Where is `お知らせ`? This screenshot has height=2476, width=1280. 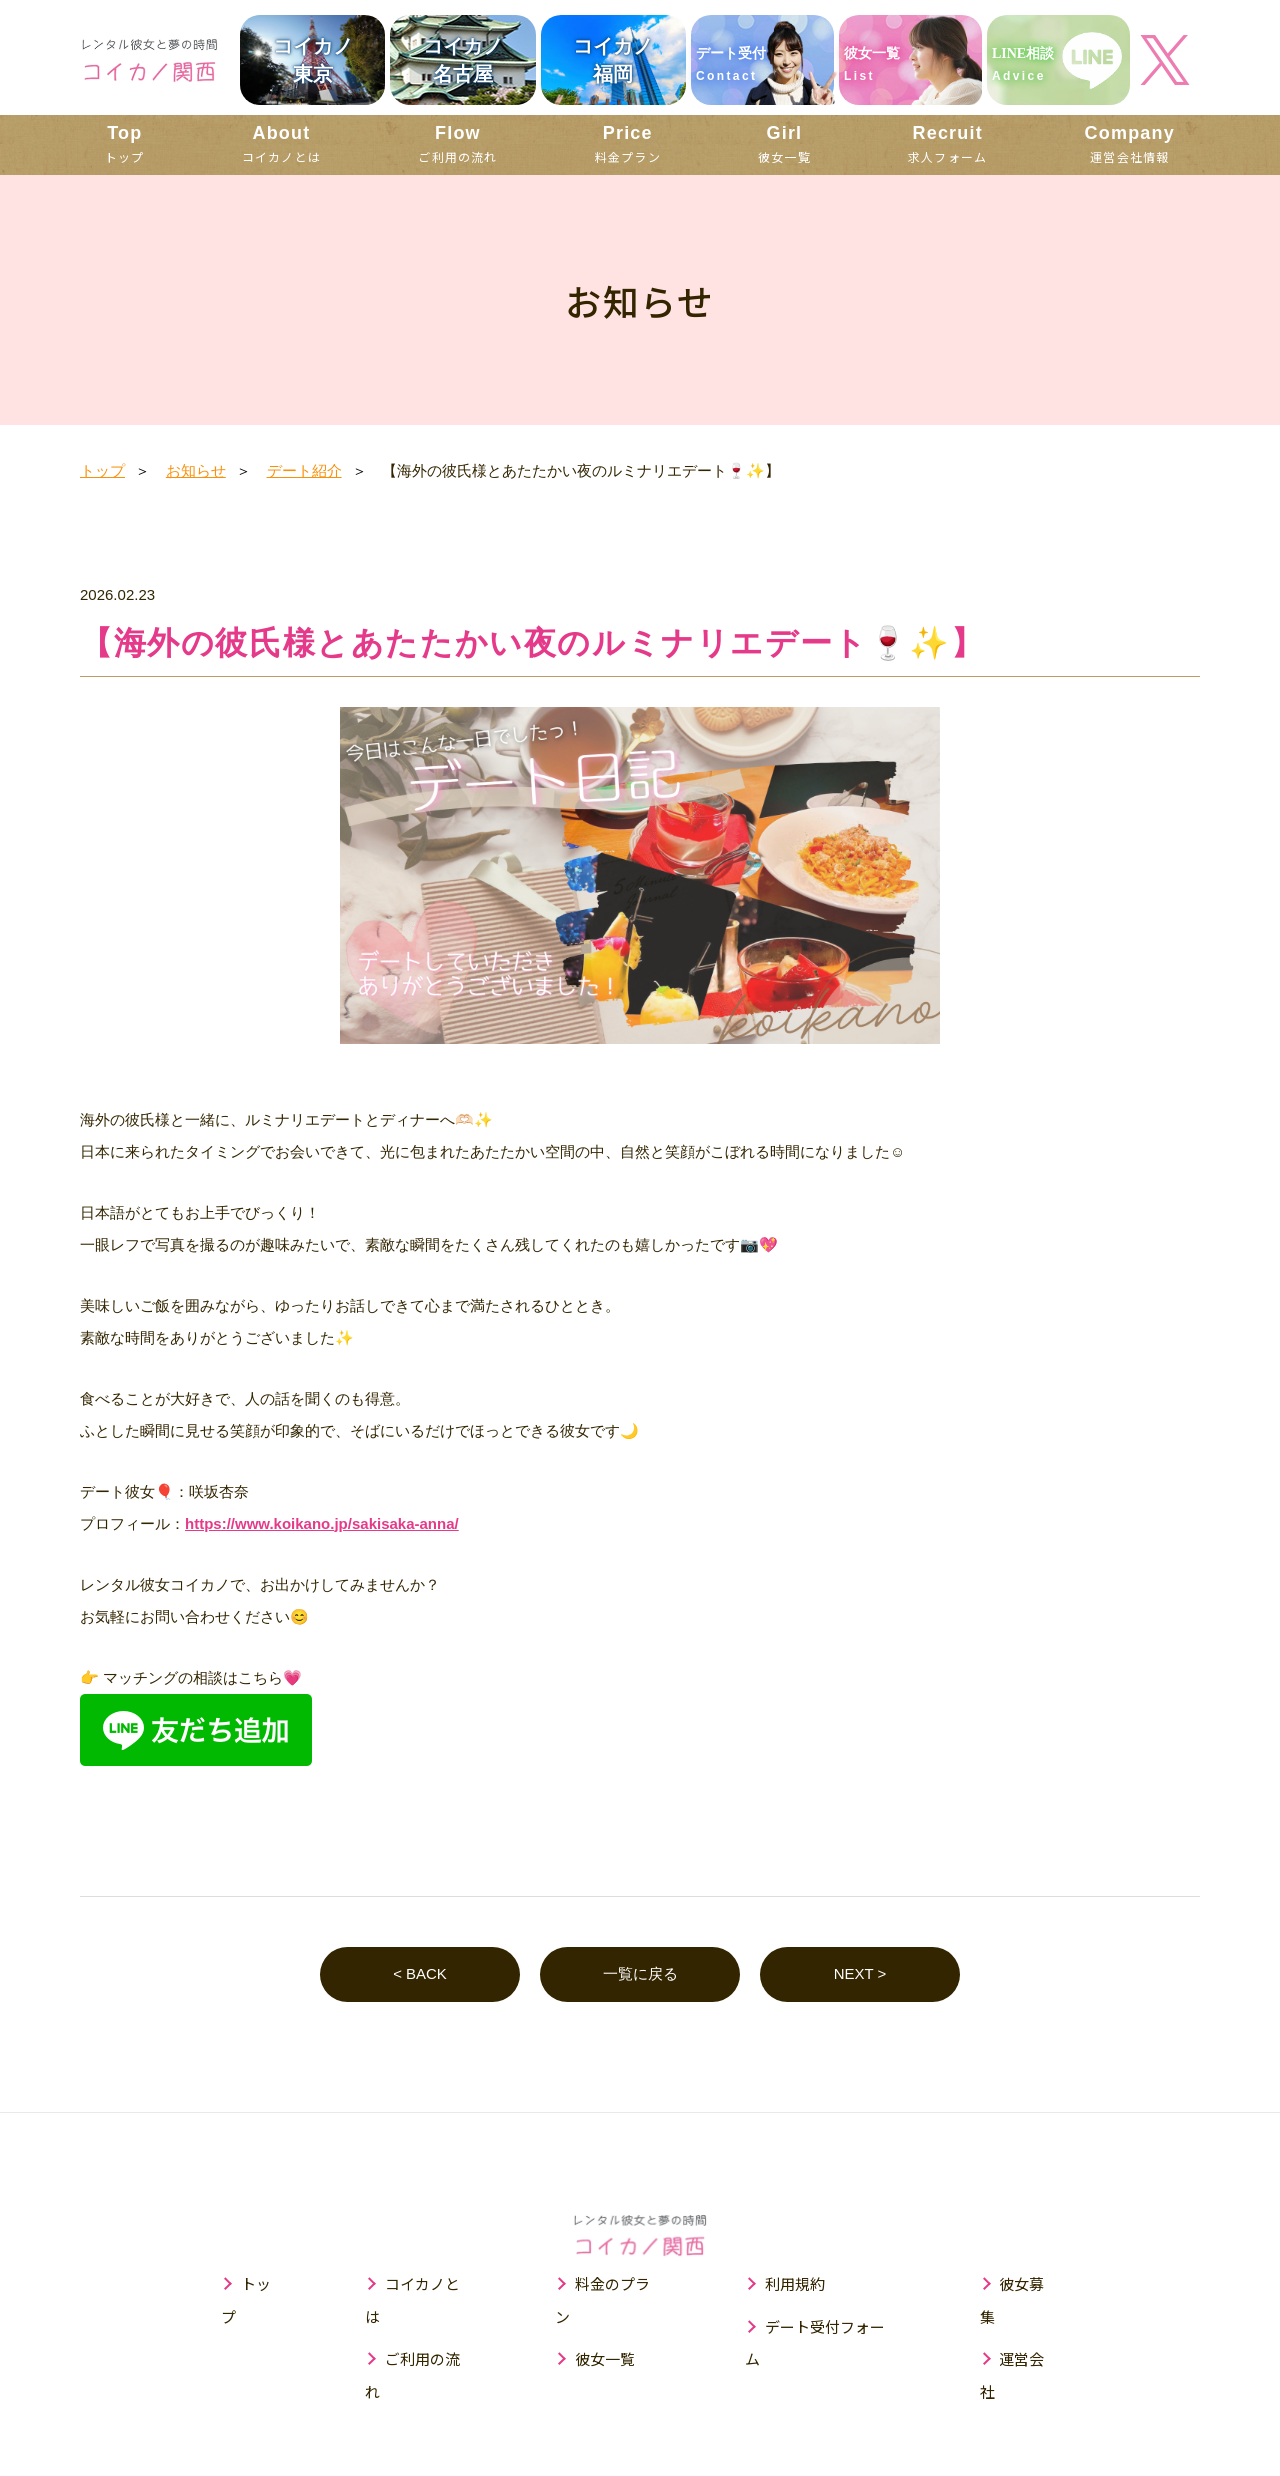
お知らせ is located at coordinates (196, 470).